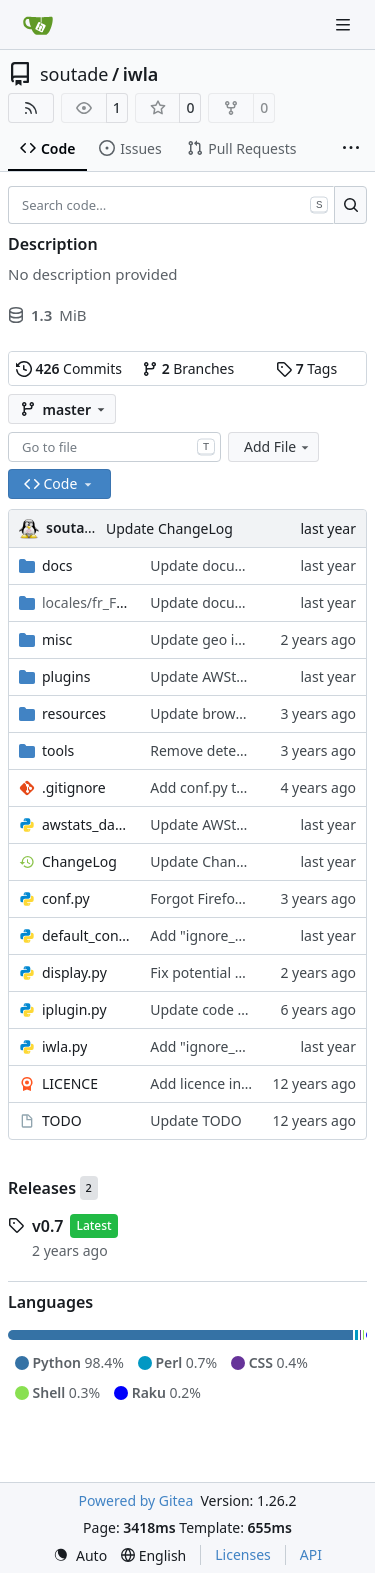 This screenshot has height=1573, width=375. Describe the element at coordinates (58, 750) in the screenshot. I see `tools` at that location.